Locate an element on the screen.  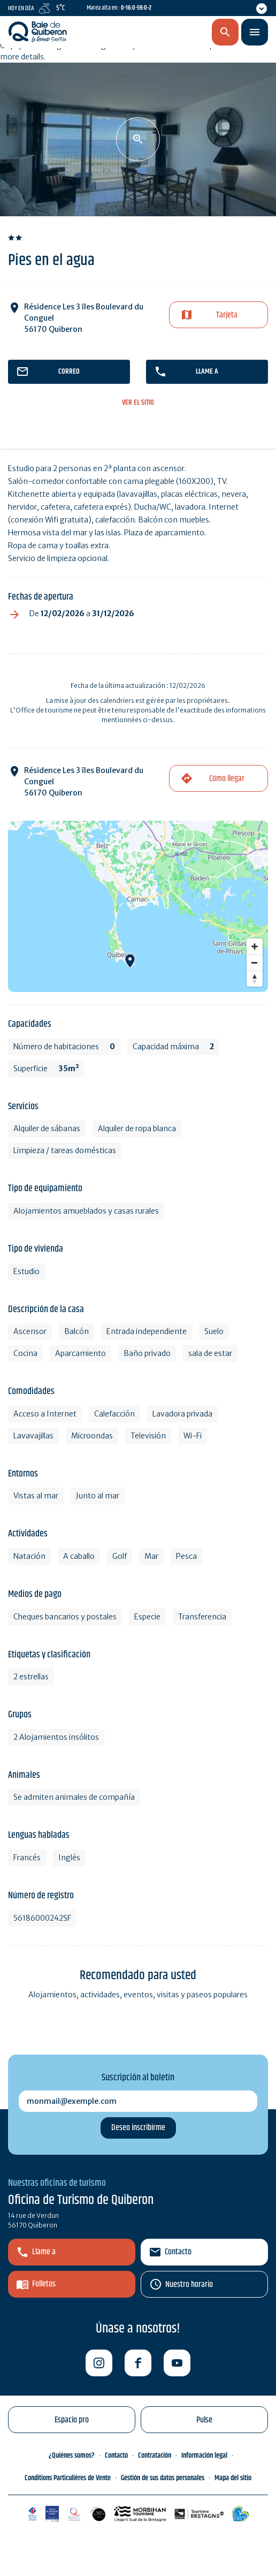
Nuestro horario is located at coordinates (189, 2284).